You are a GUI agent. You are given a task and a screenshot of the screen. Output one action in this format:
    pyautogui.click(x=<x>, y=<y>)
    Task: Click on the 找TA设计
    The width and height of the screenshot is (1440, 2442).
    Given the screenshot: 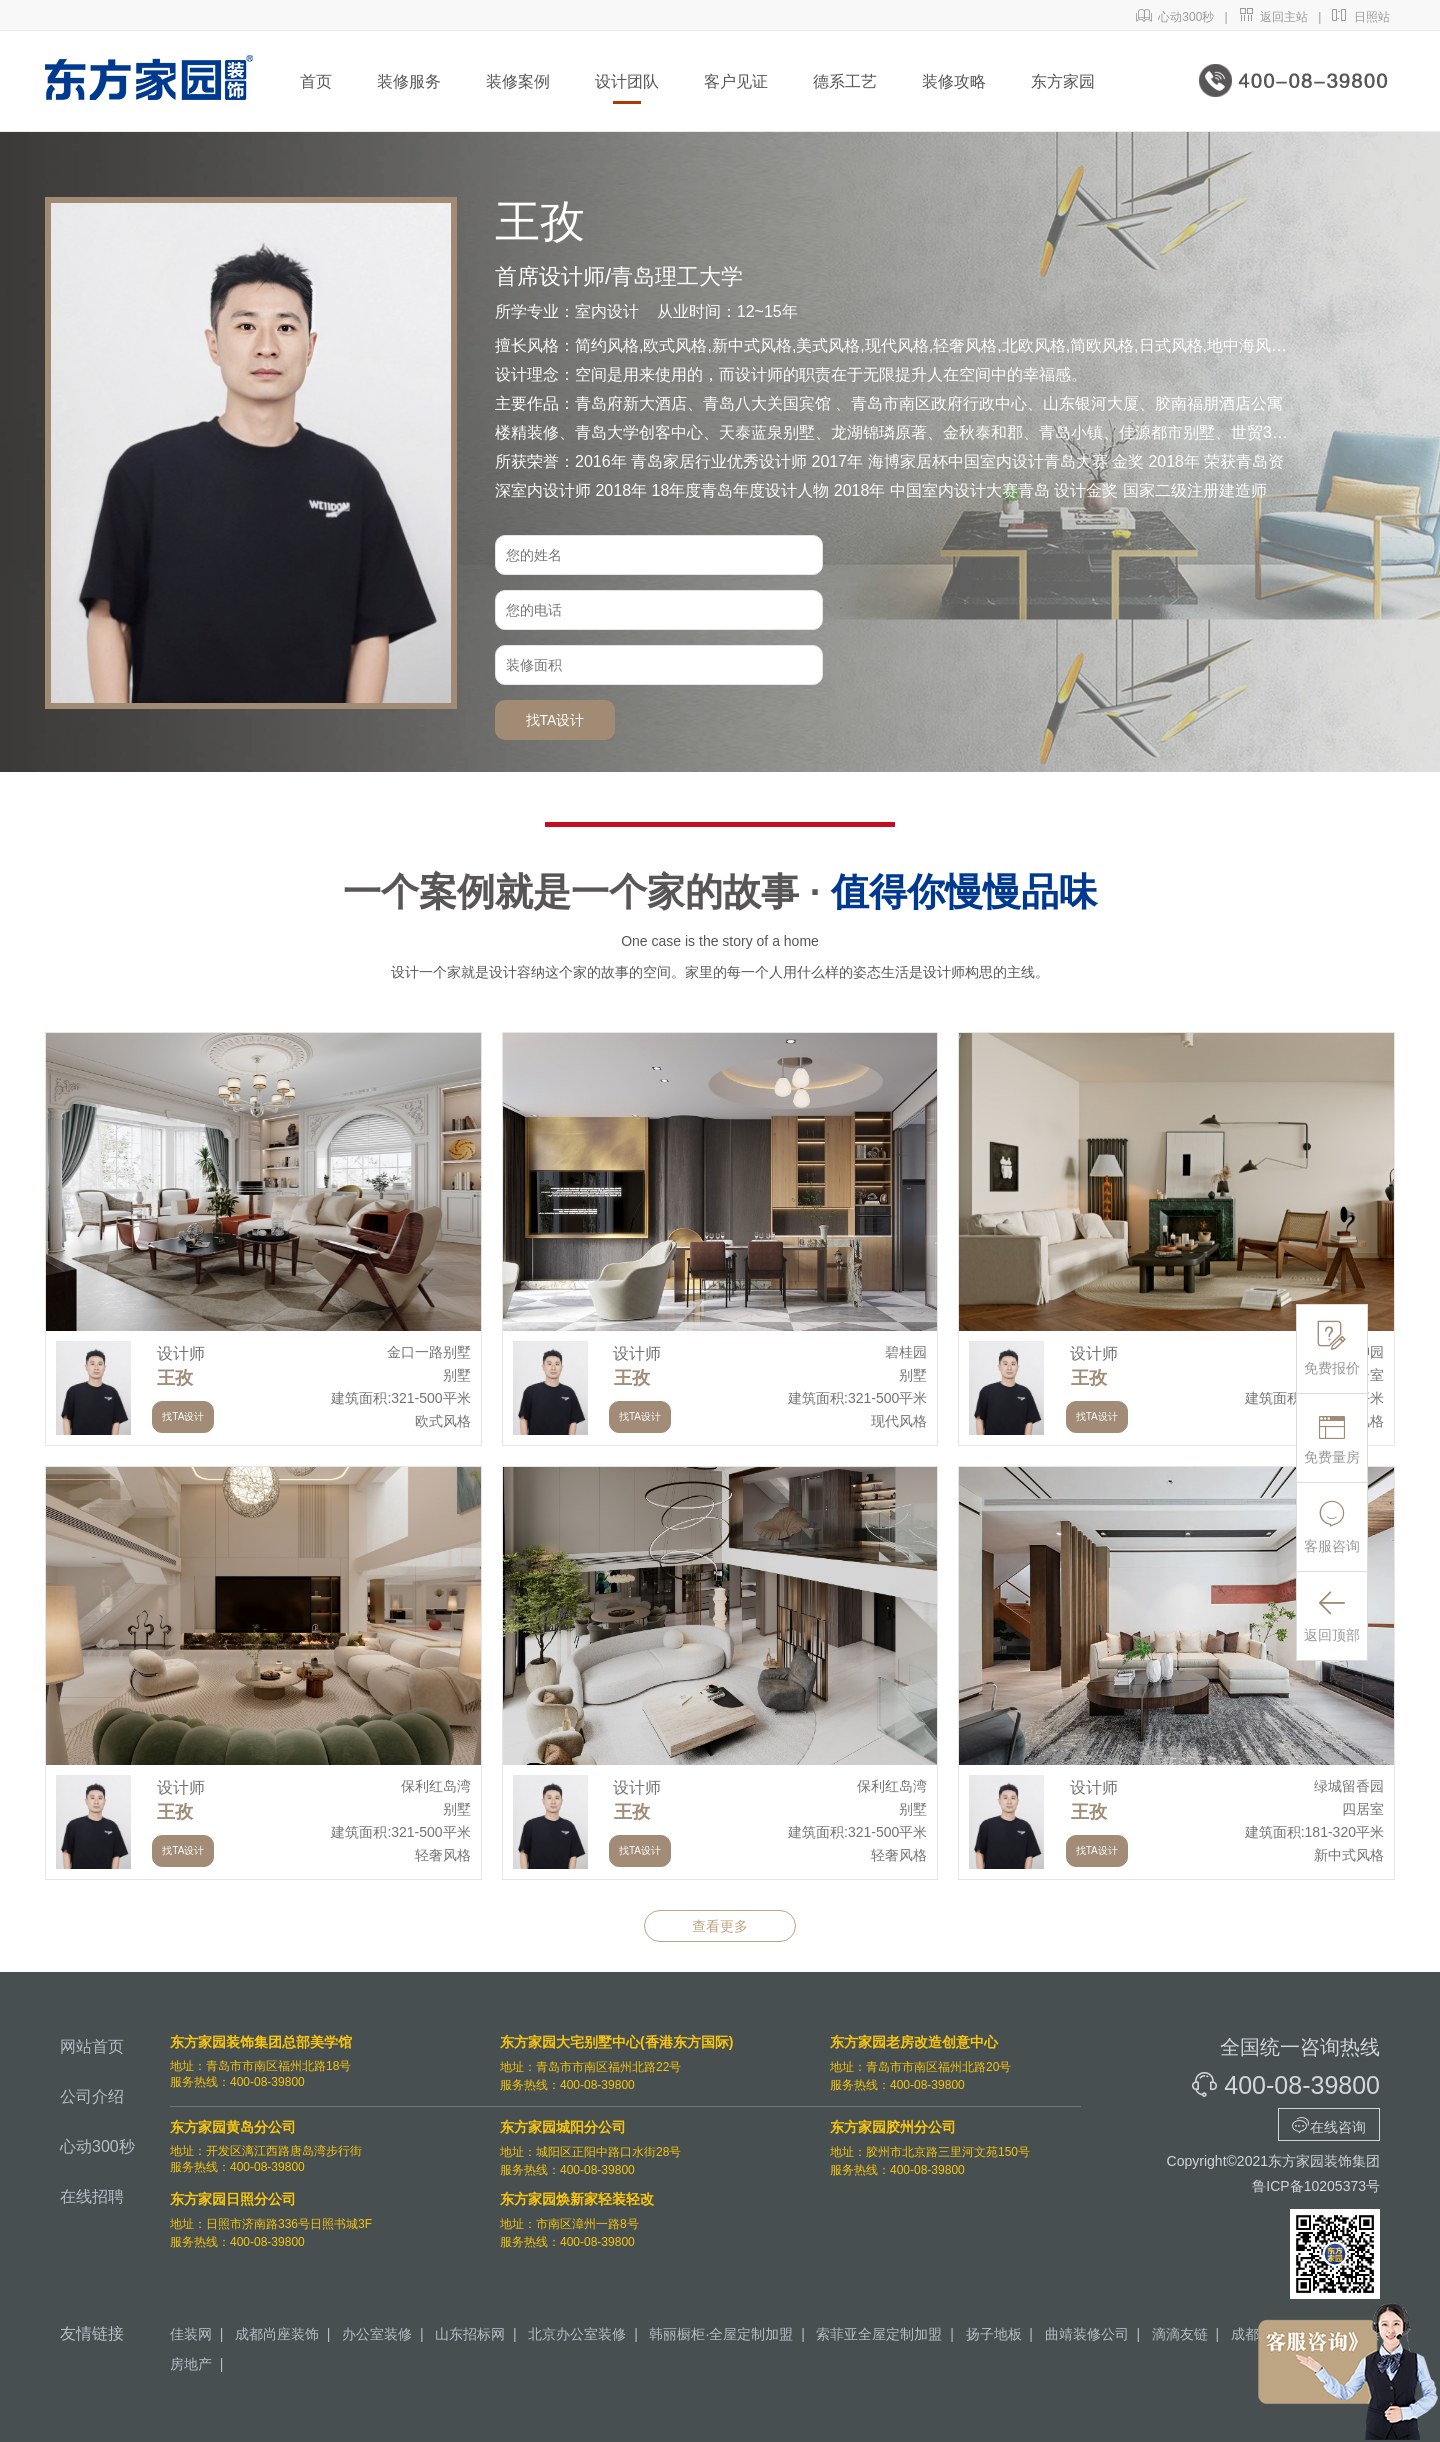 What is the action you would take?
    pyautogui.click(x=555, y=720)
    